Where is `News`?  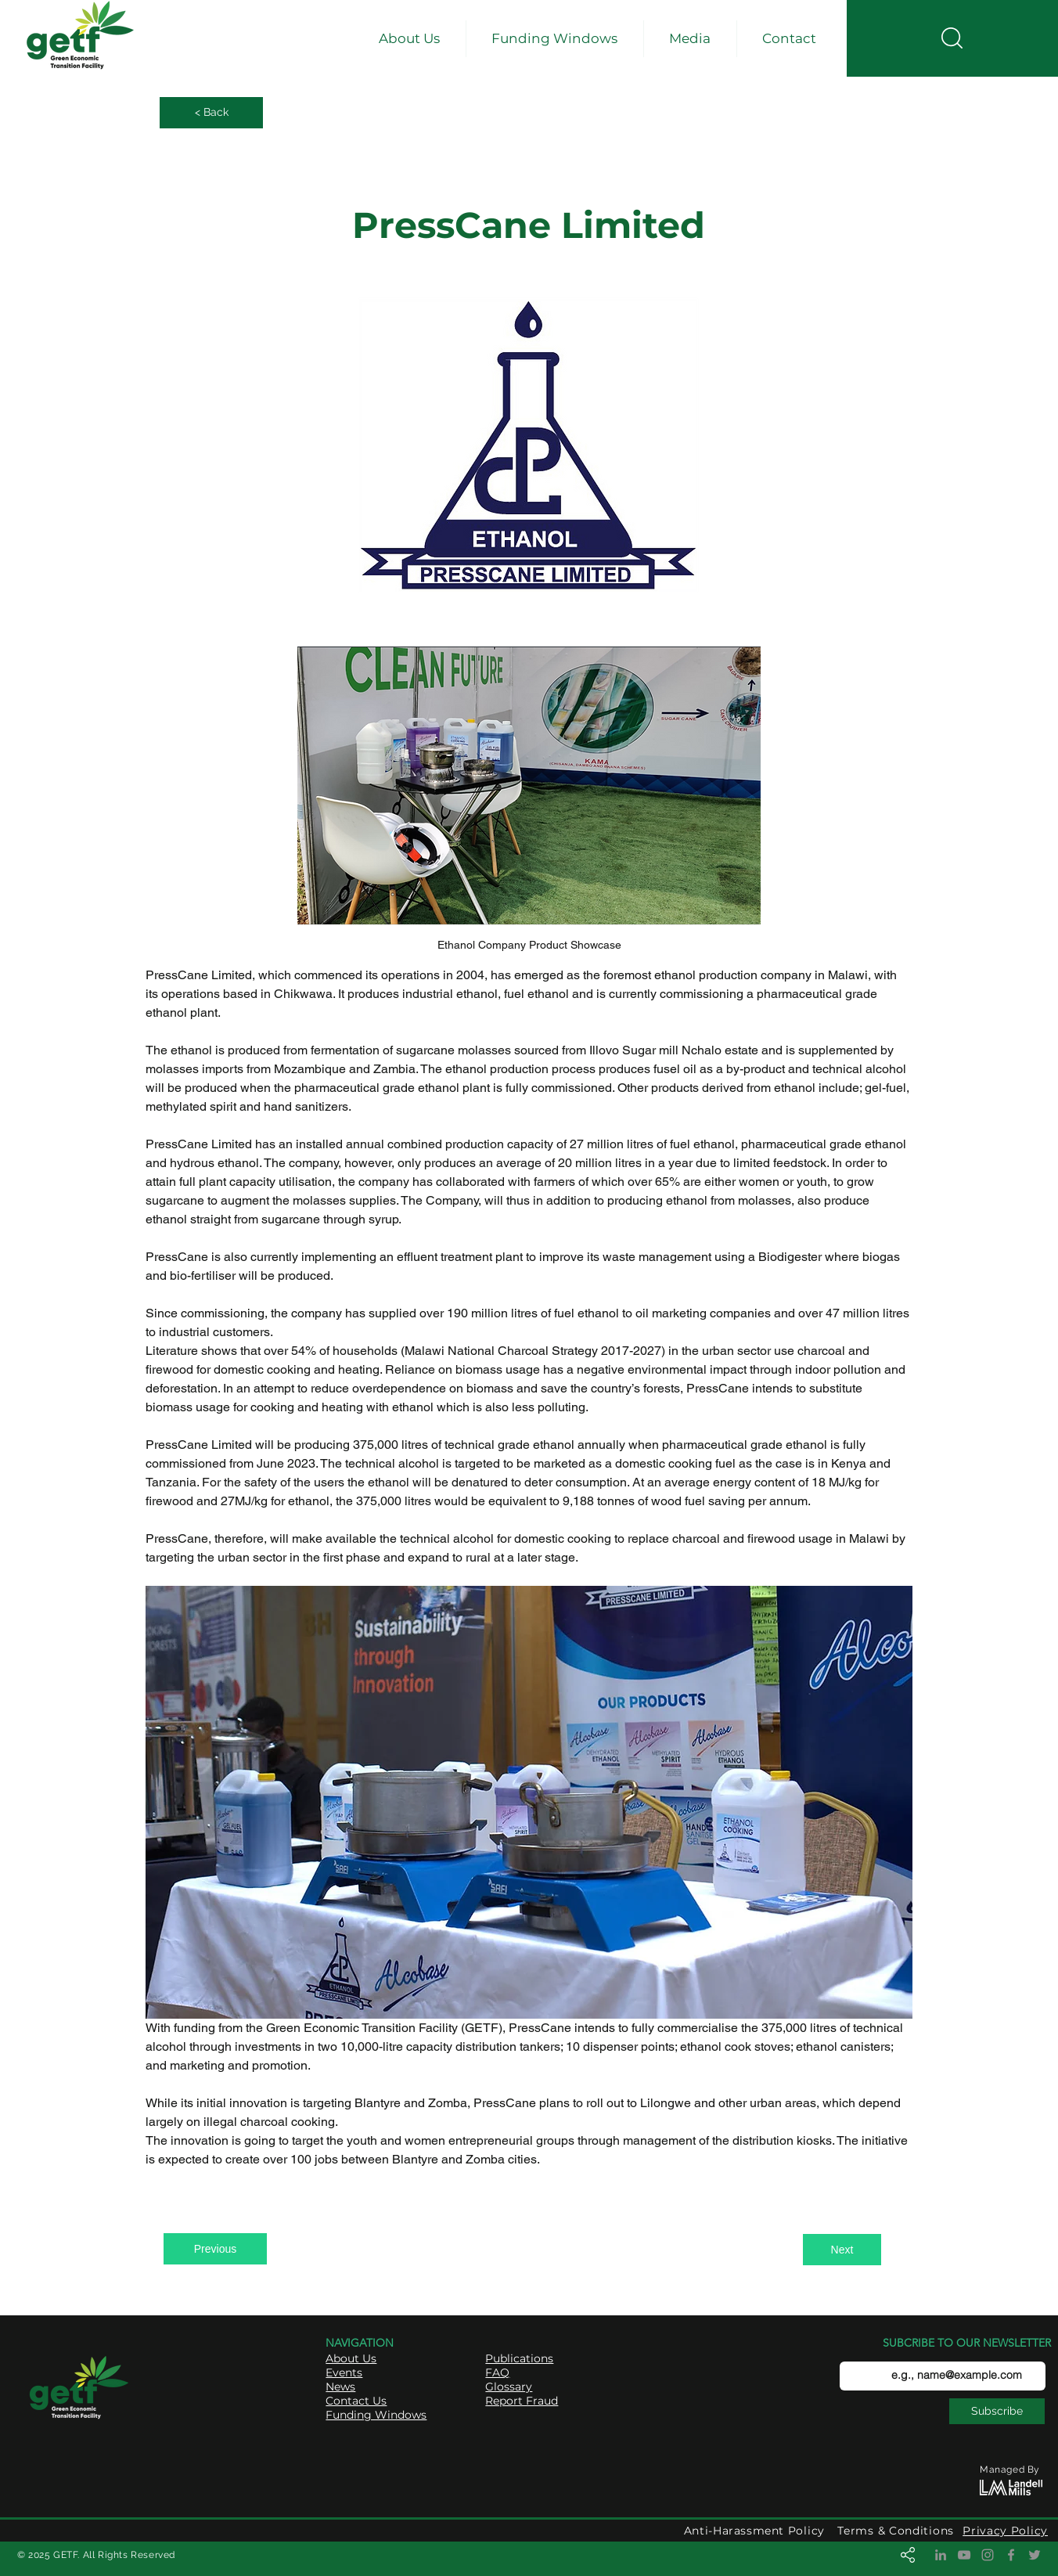 News is located at coordinates (340, 2387).